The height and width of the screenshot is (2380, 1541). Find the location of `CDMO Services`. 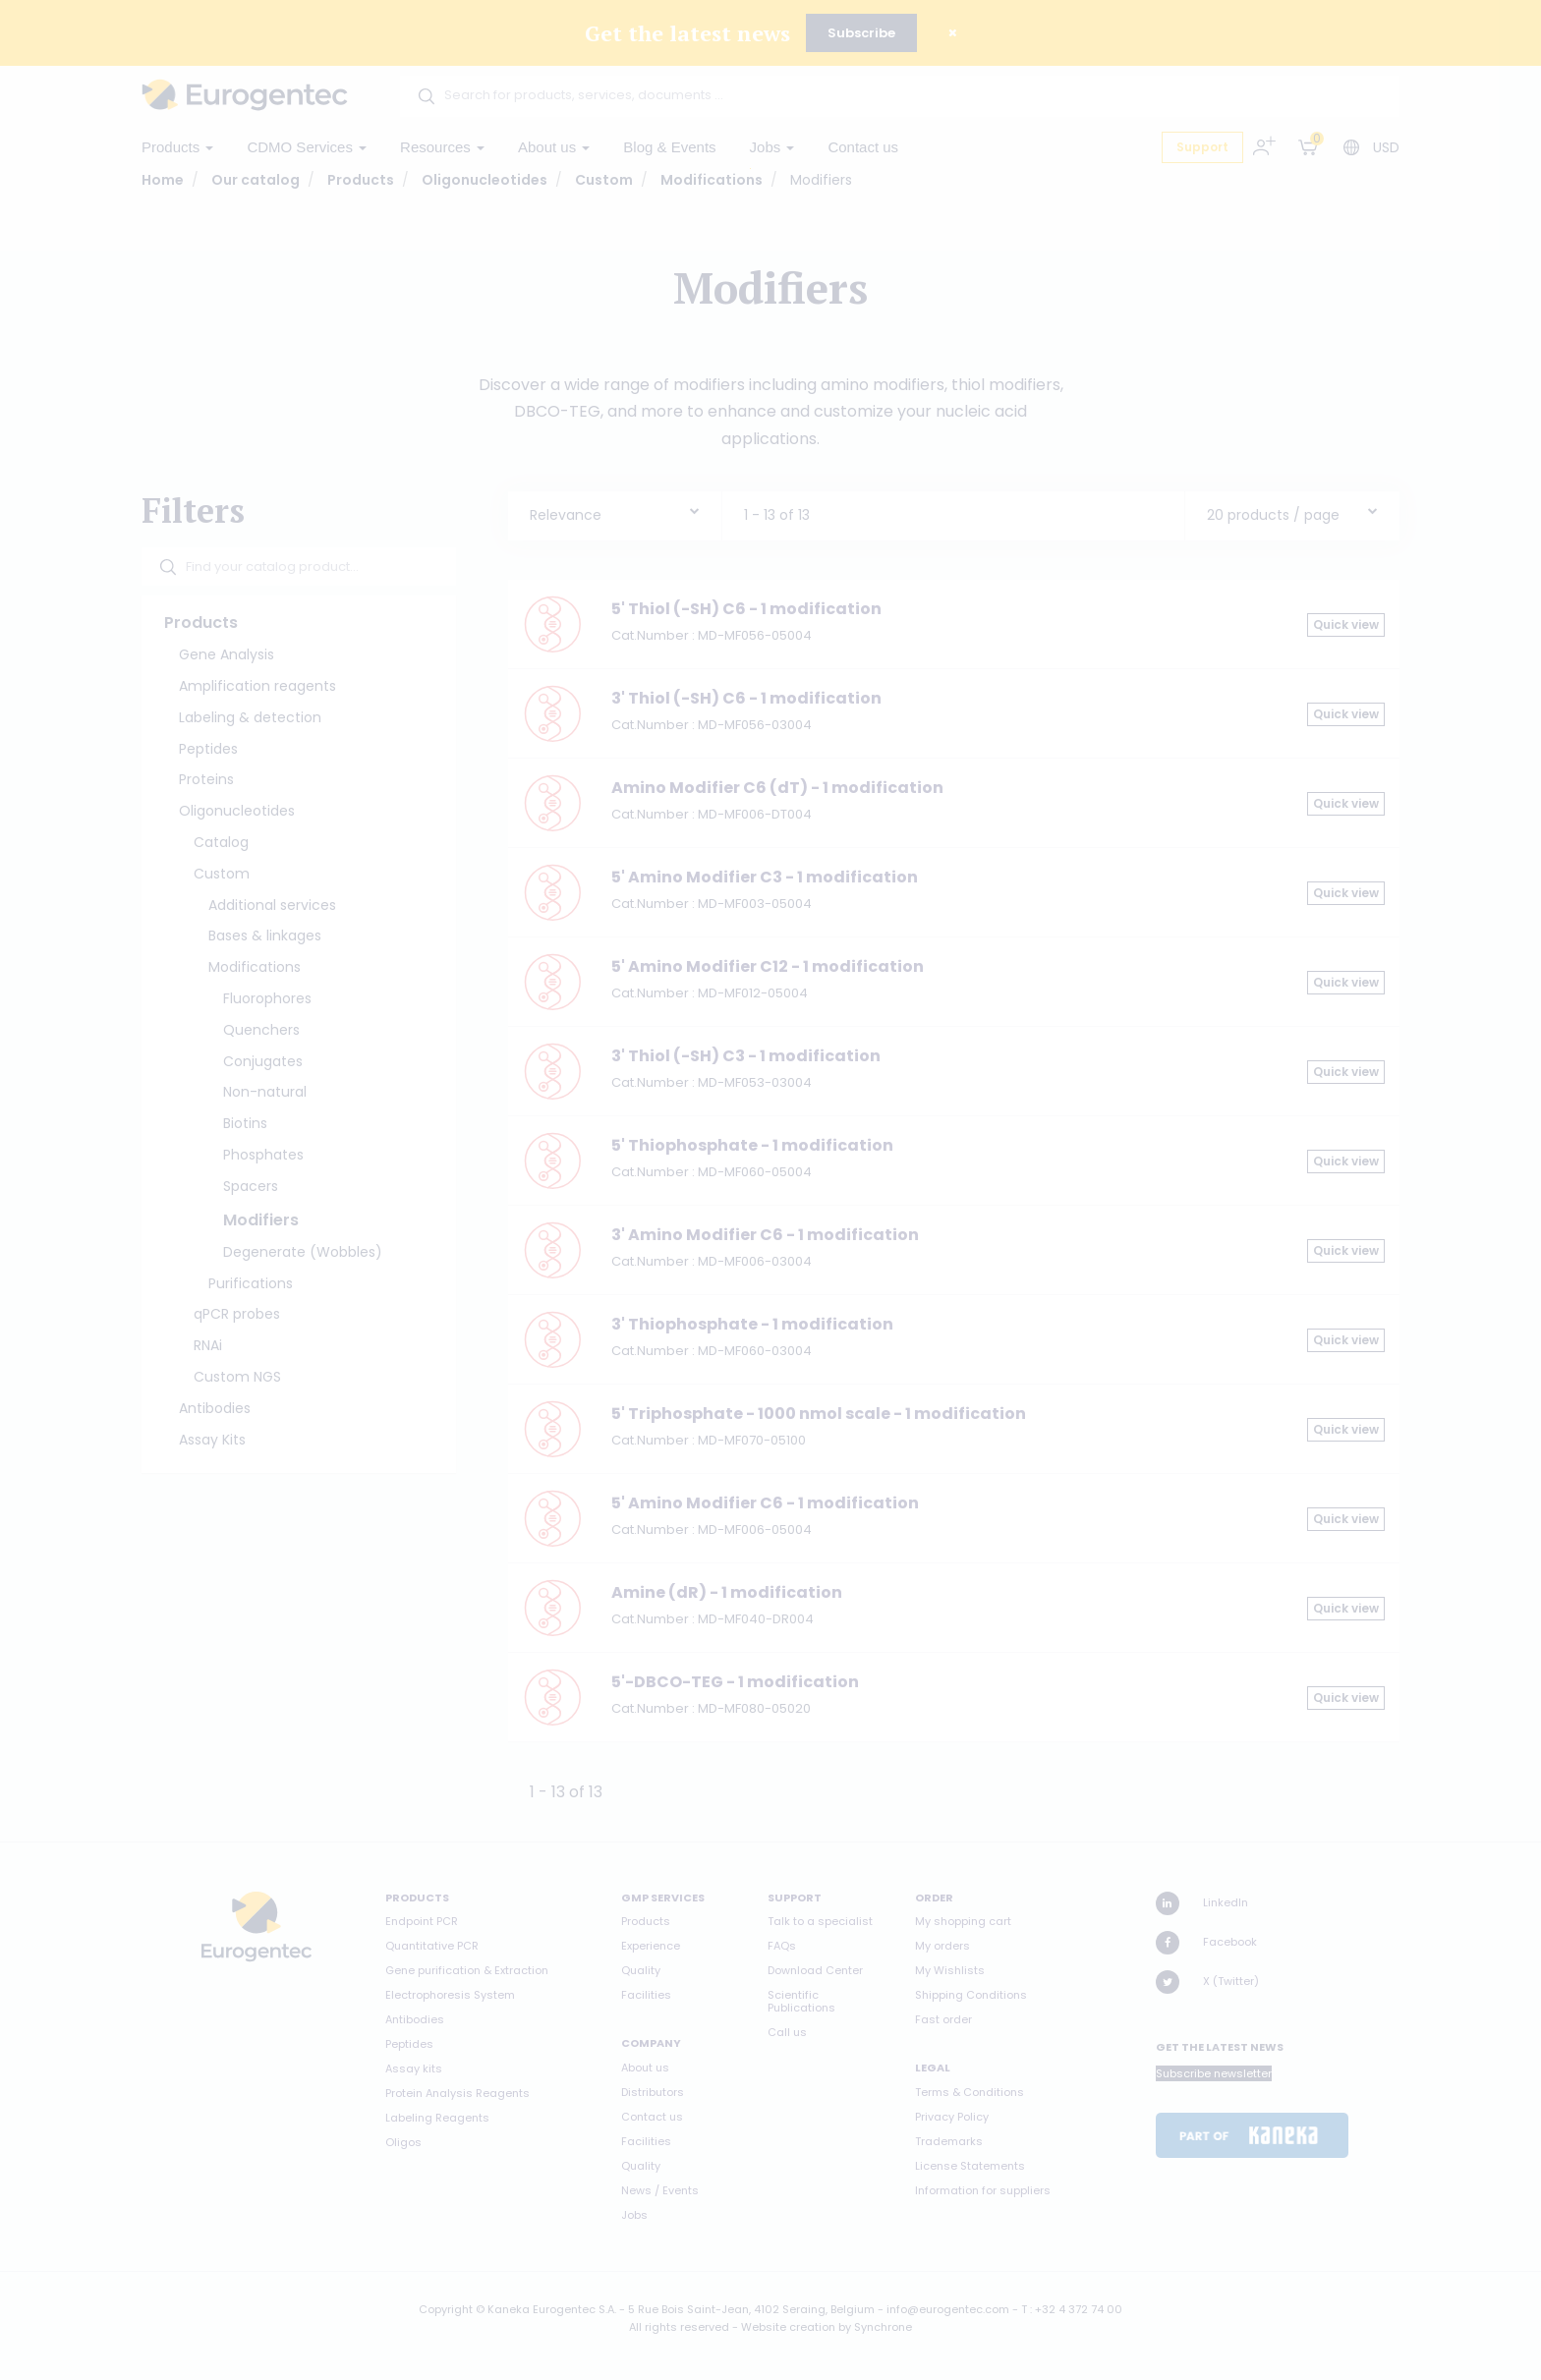

CDMO Services is located at coordinates (307, 147).